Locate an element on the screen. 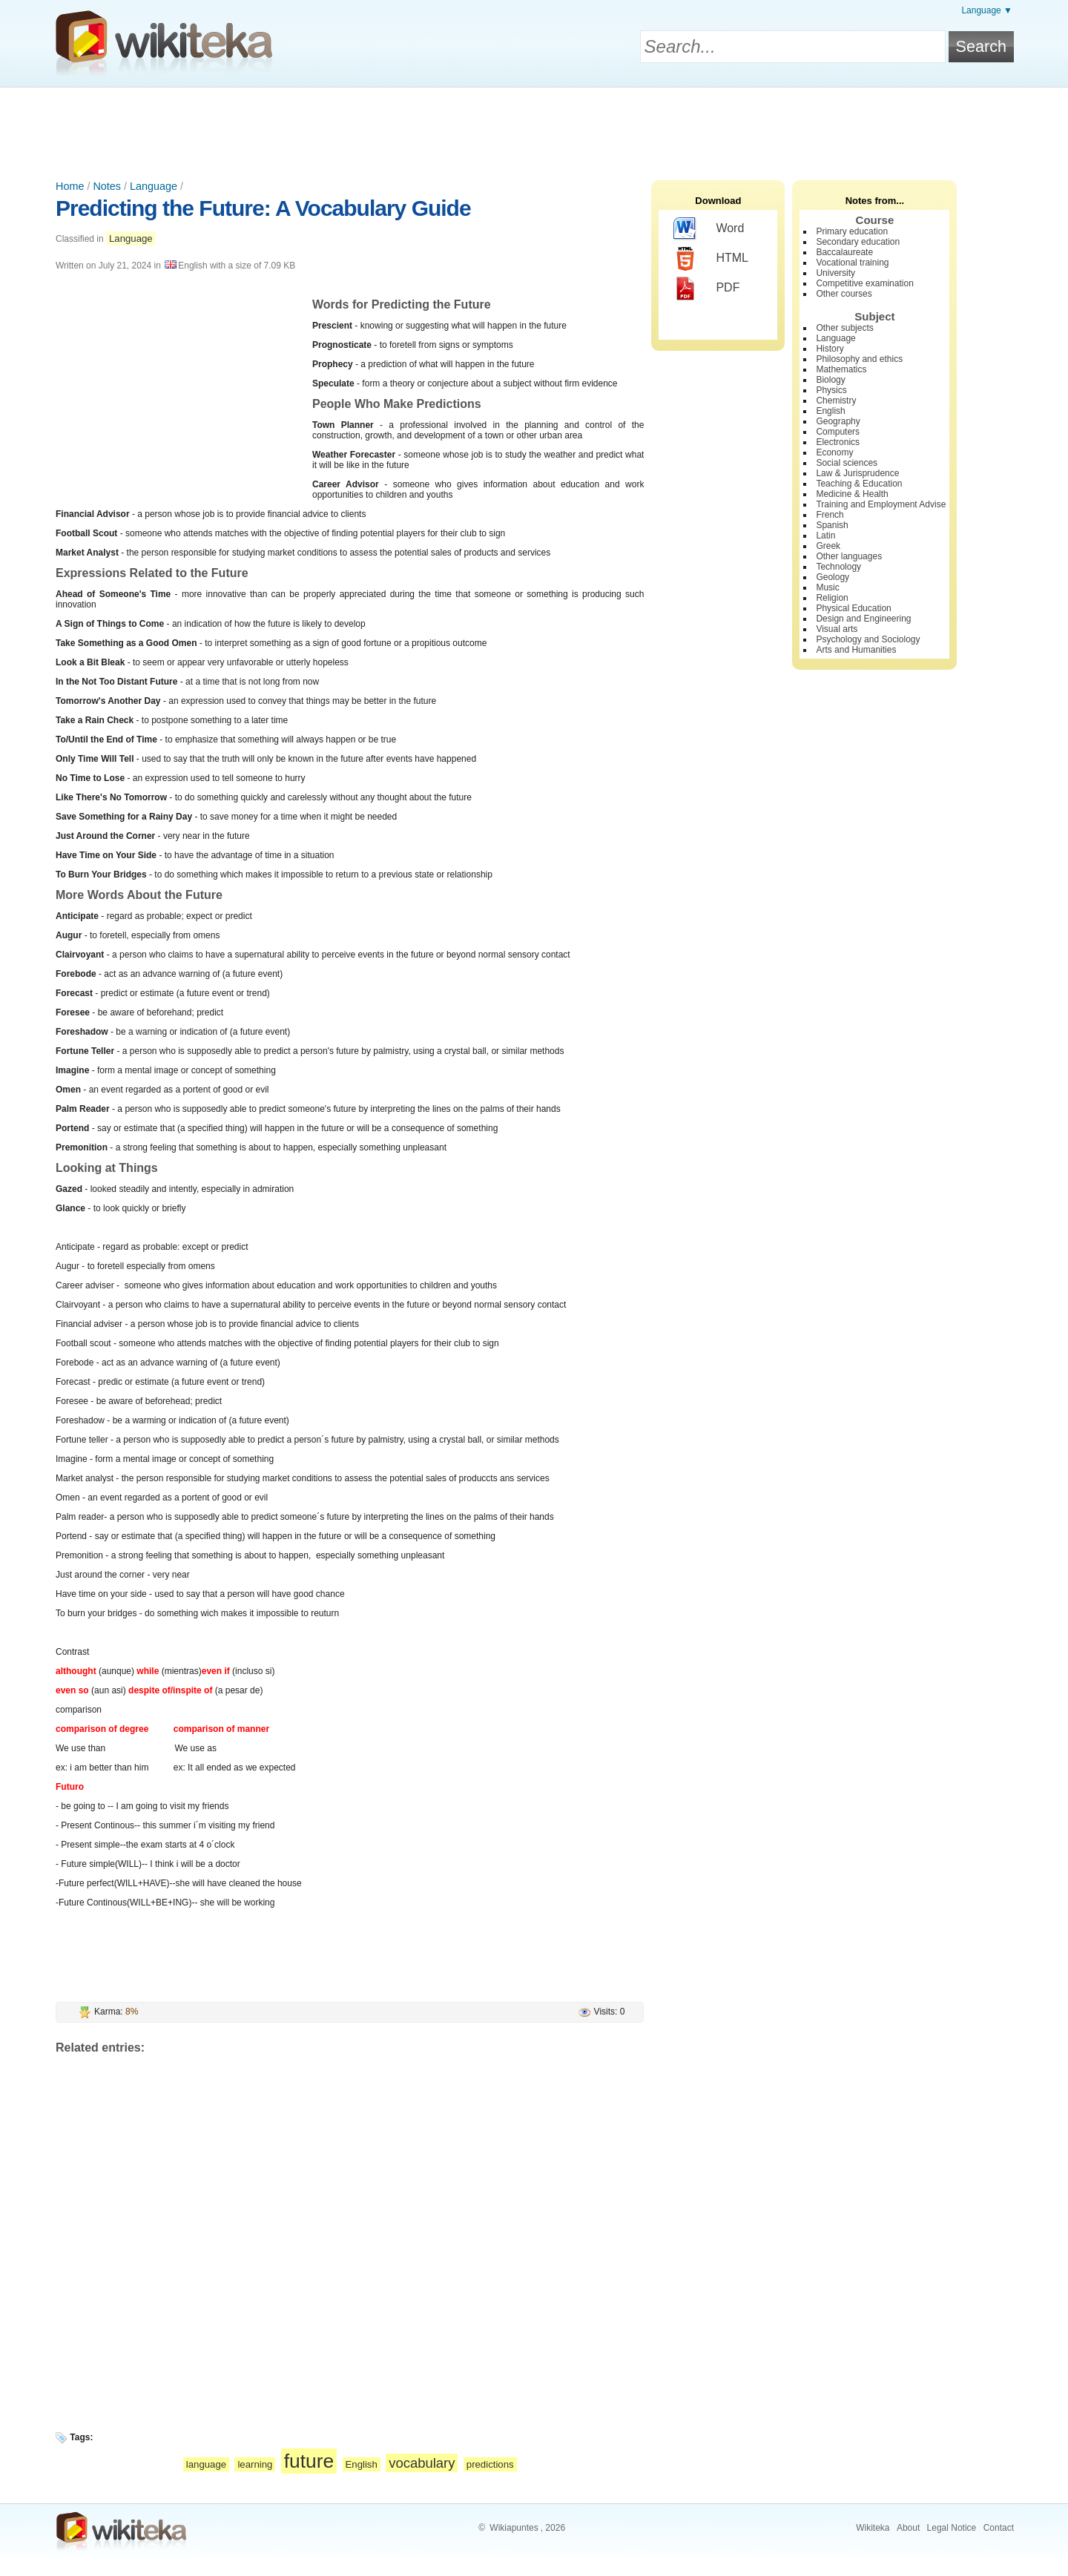 This screenshot has width=1068, height=2576. History is located at coordinates (829, 348).